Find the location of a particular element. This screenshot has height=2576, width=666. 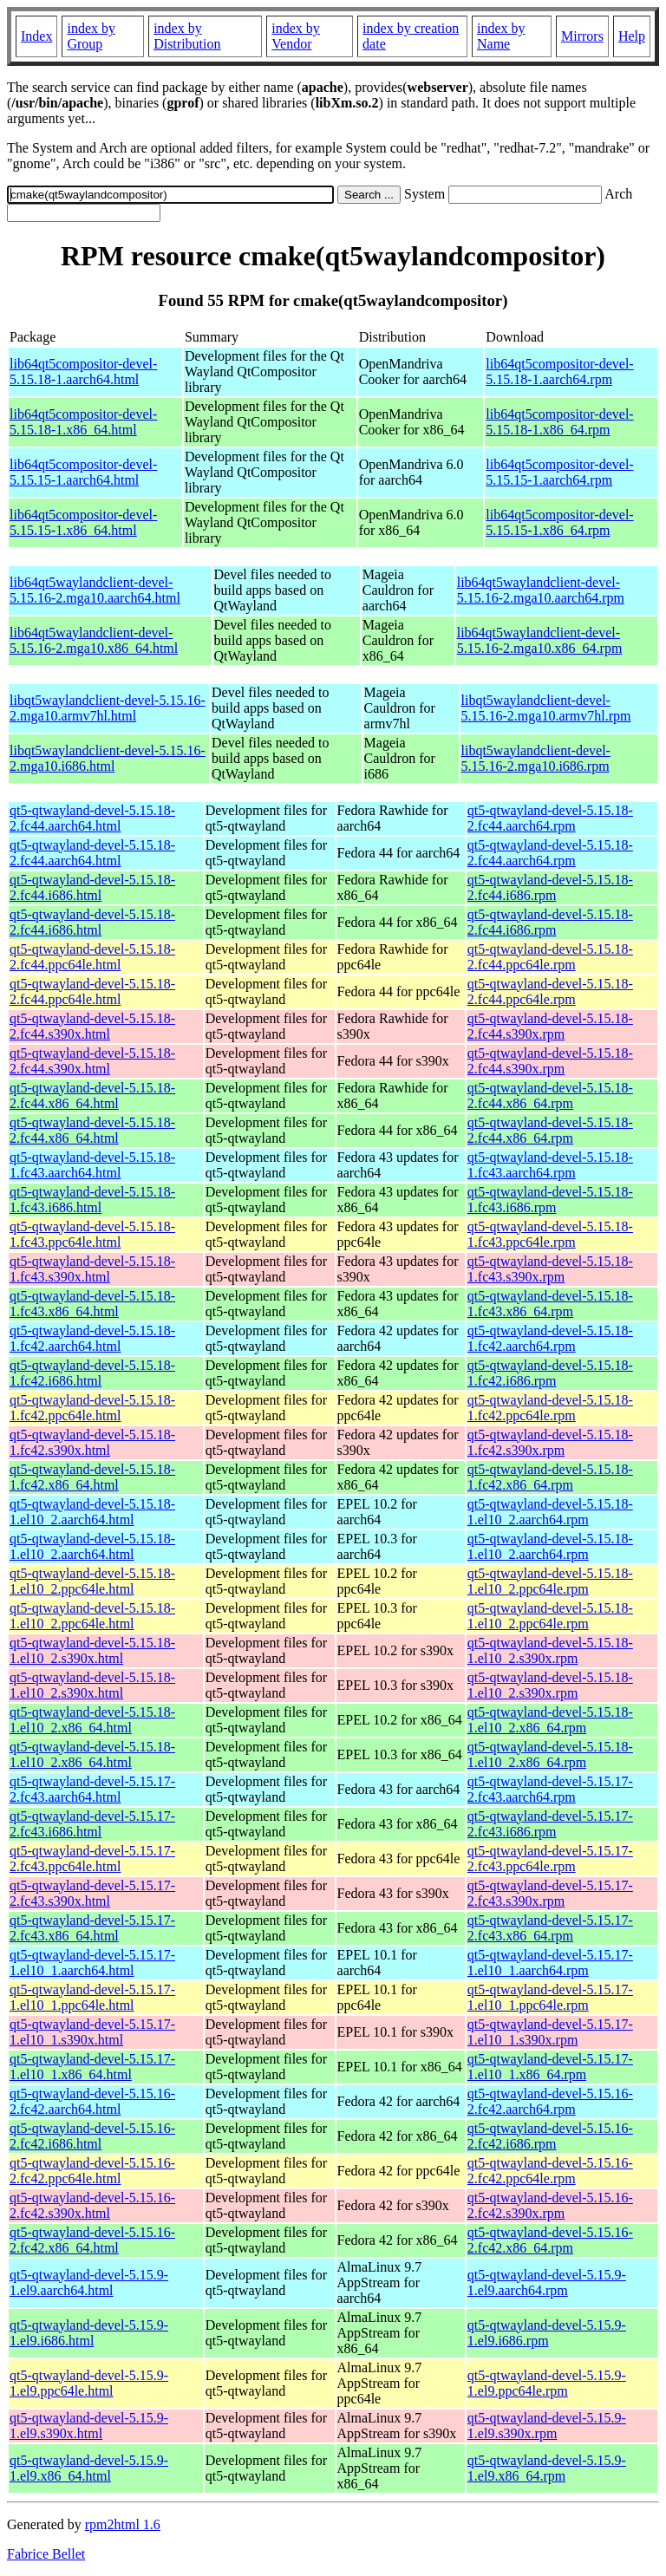

qt5-qtwayland-devel-5.15.16-2.fc42.x86_64.html is located at coordinates (92, 2240).